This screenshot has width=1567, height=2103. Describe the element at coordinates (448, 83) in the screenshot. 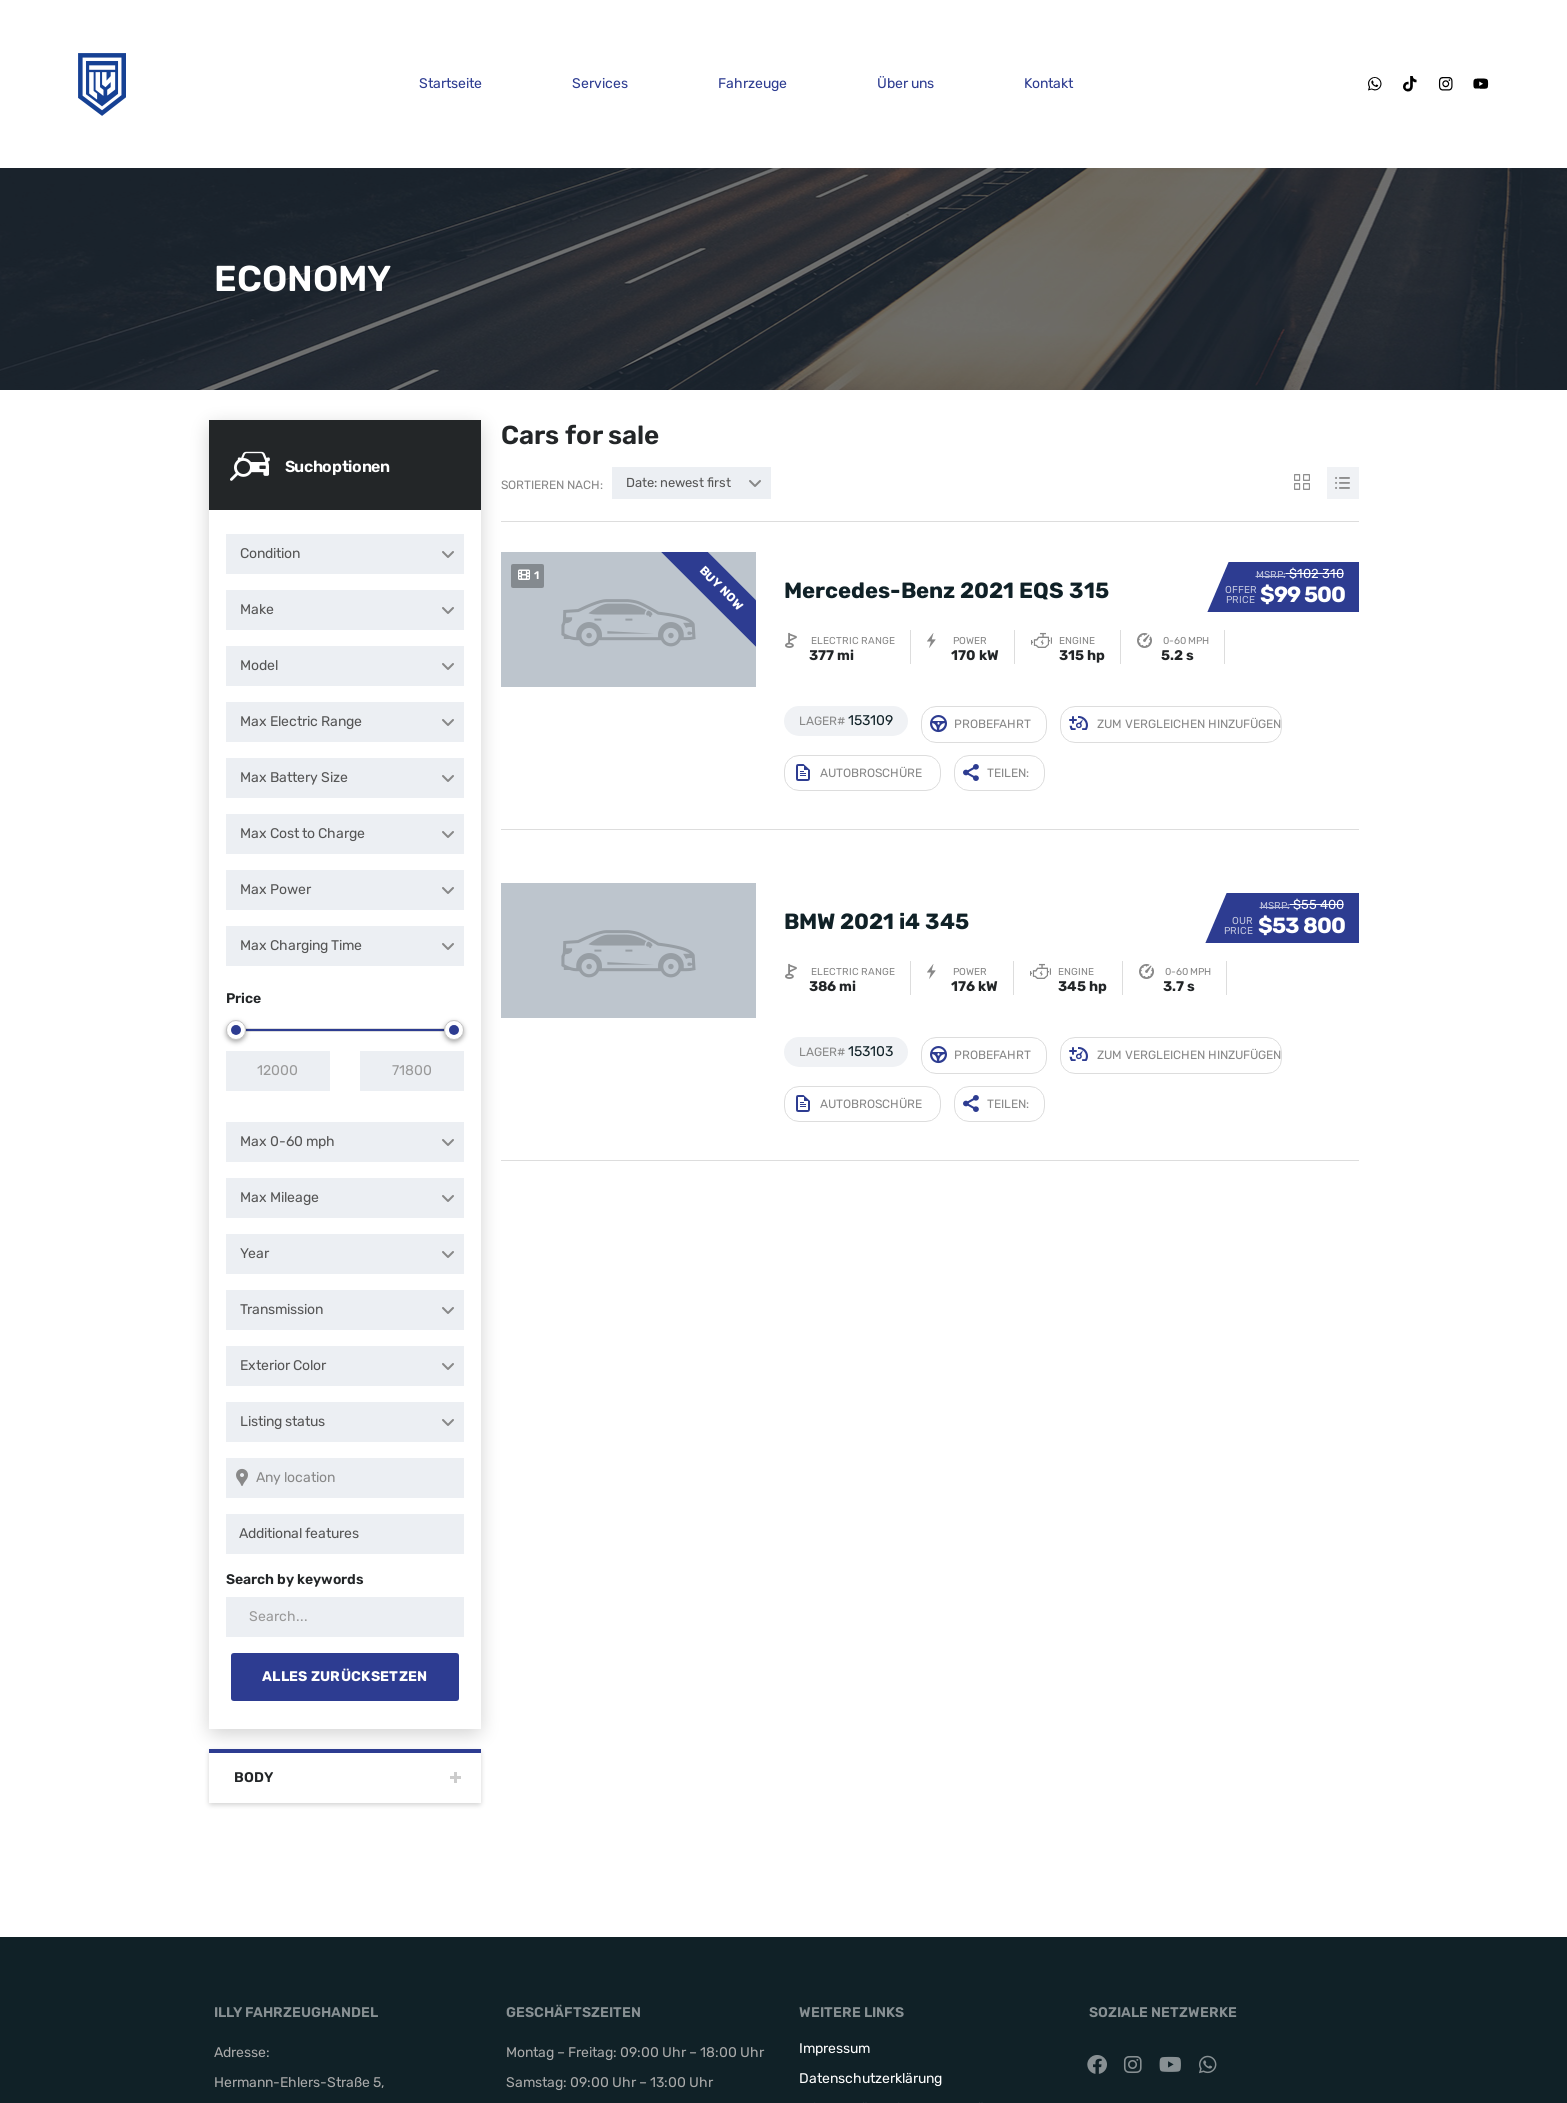

I see `Startseite` at that location.